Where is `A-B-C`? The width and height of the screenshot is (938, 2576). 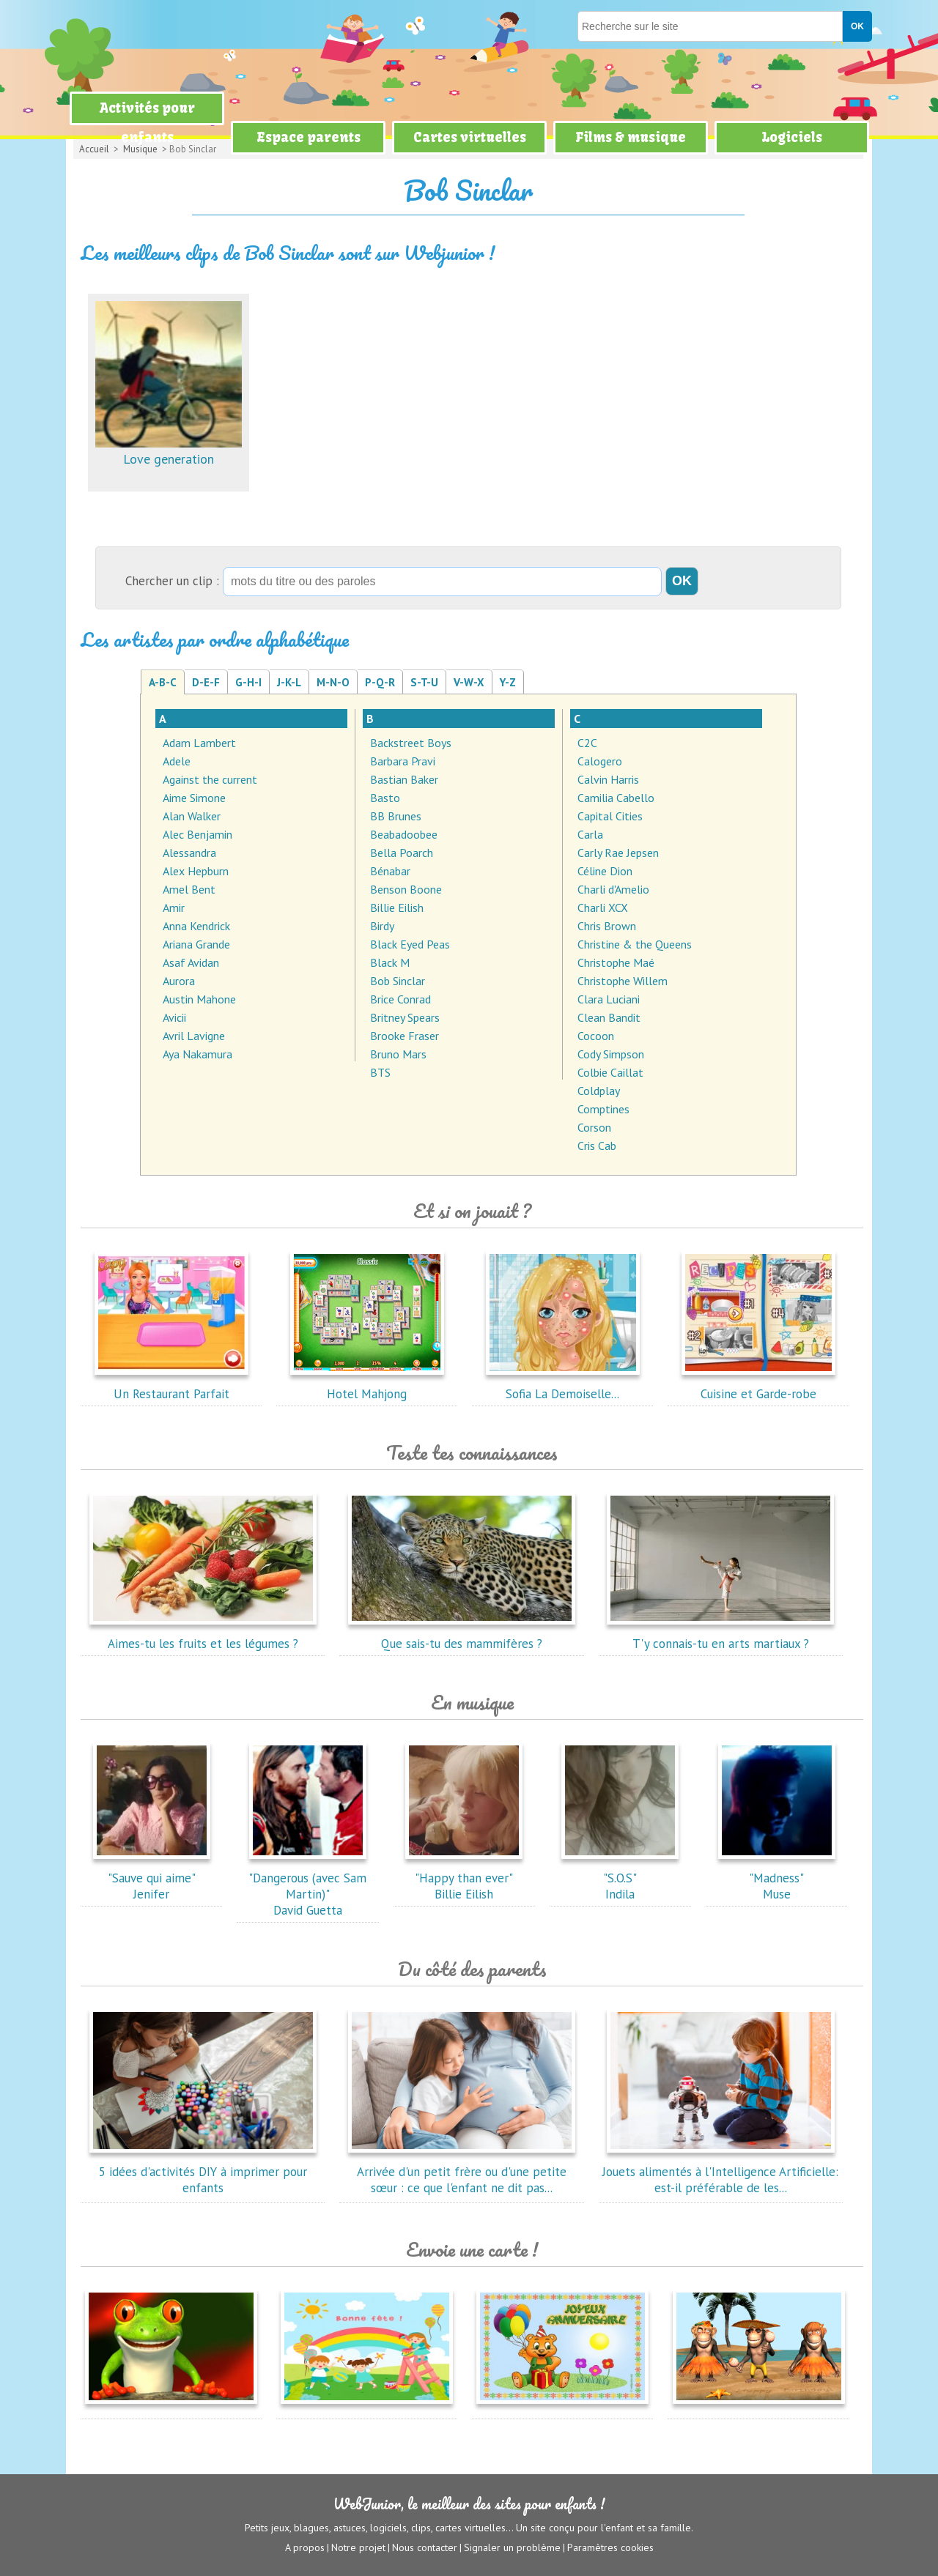 A-B-C is located at coordinates (163, 682).